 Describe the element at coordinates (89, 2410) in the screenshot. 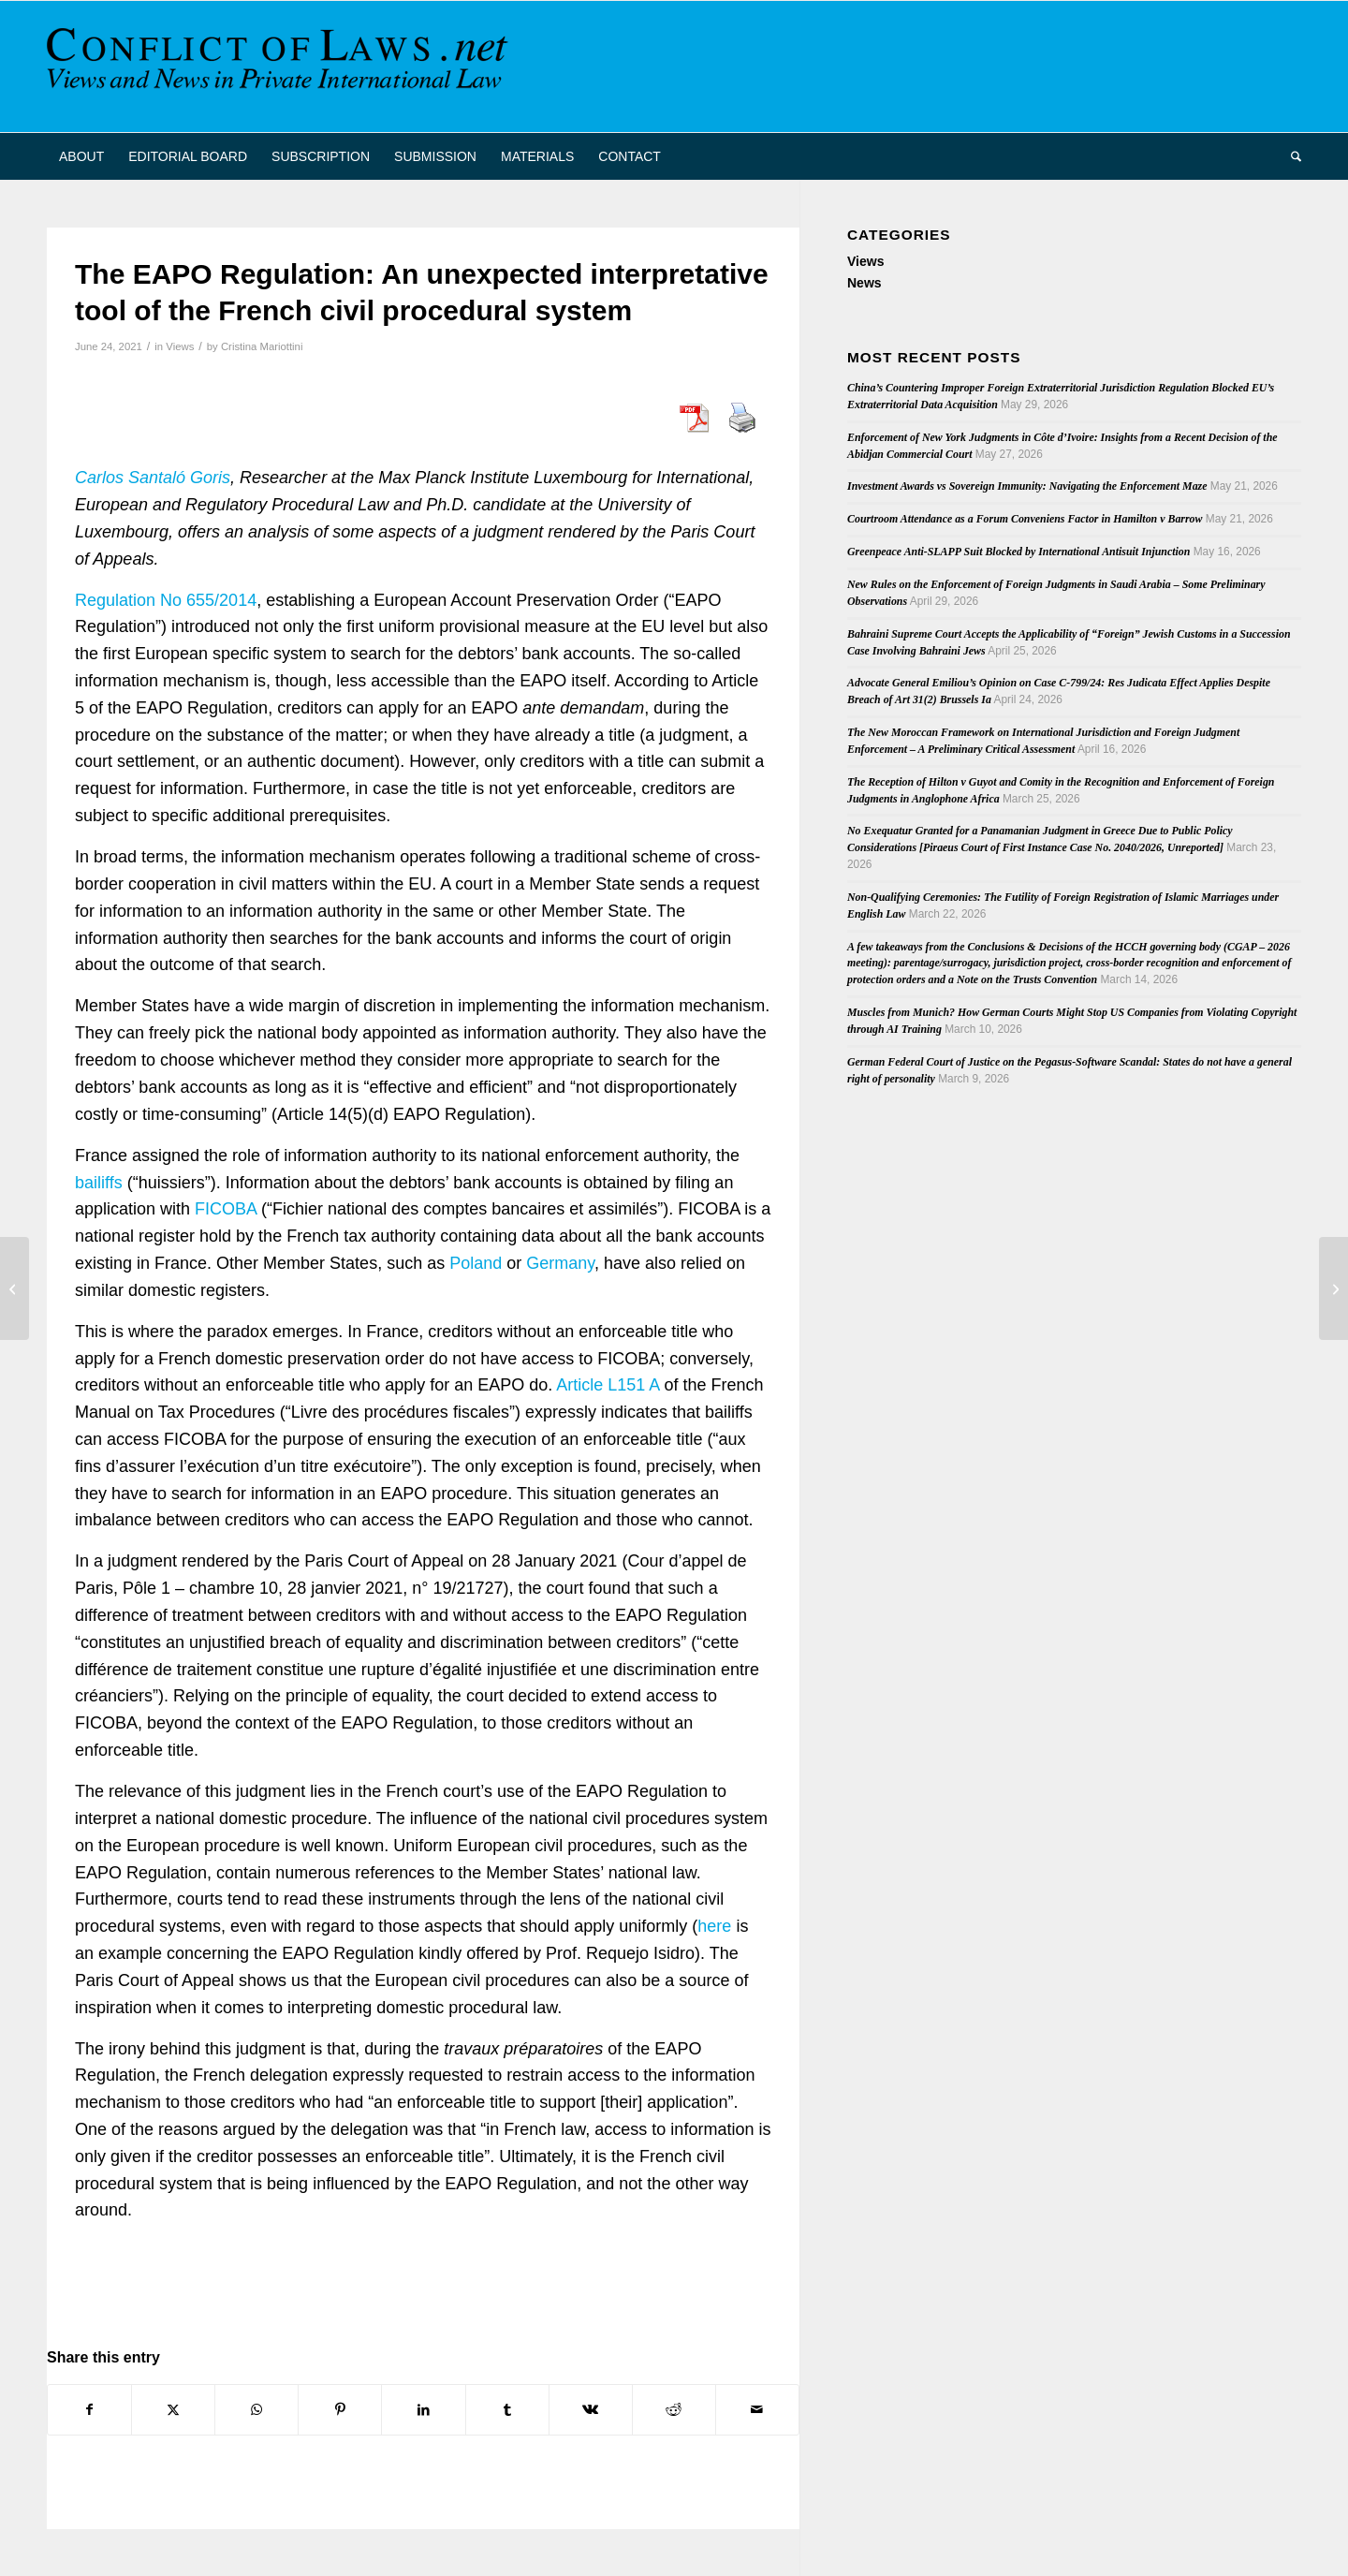

I see `[Share on Facebook]` at that location.